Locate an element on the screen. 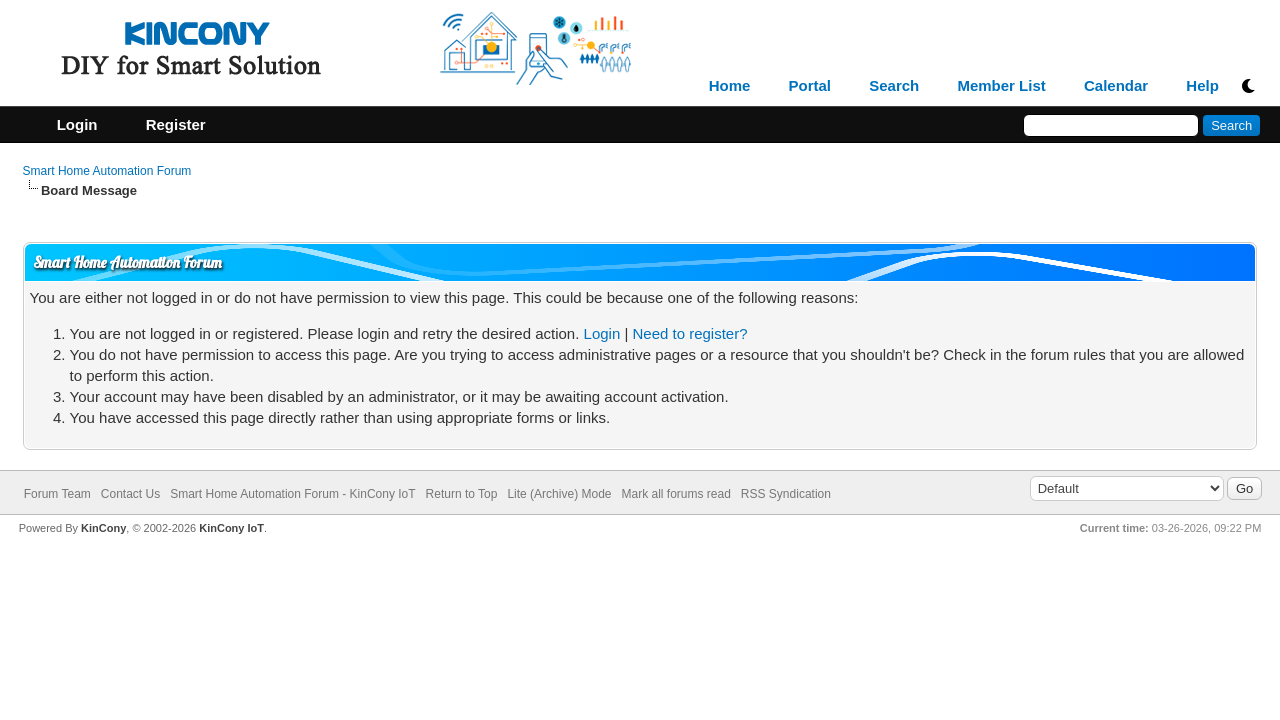 Image resolution: width=1280 pixels, height=720 pixels. Portal is located at coordinates (810, 86).